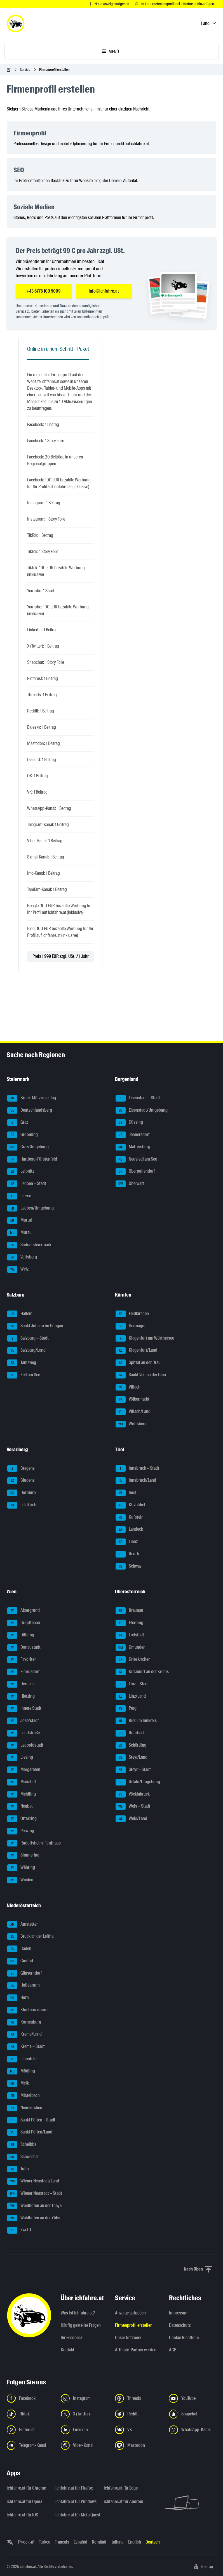  I want to click on Türkçe, so click(44, 2542).